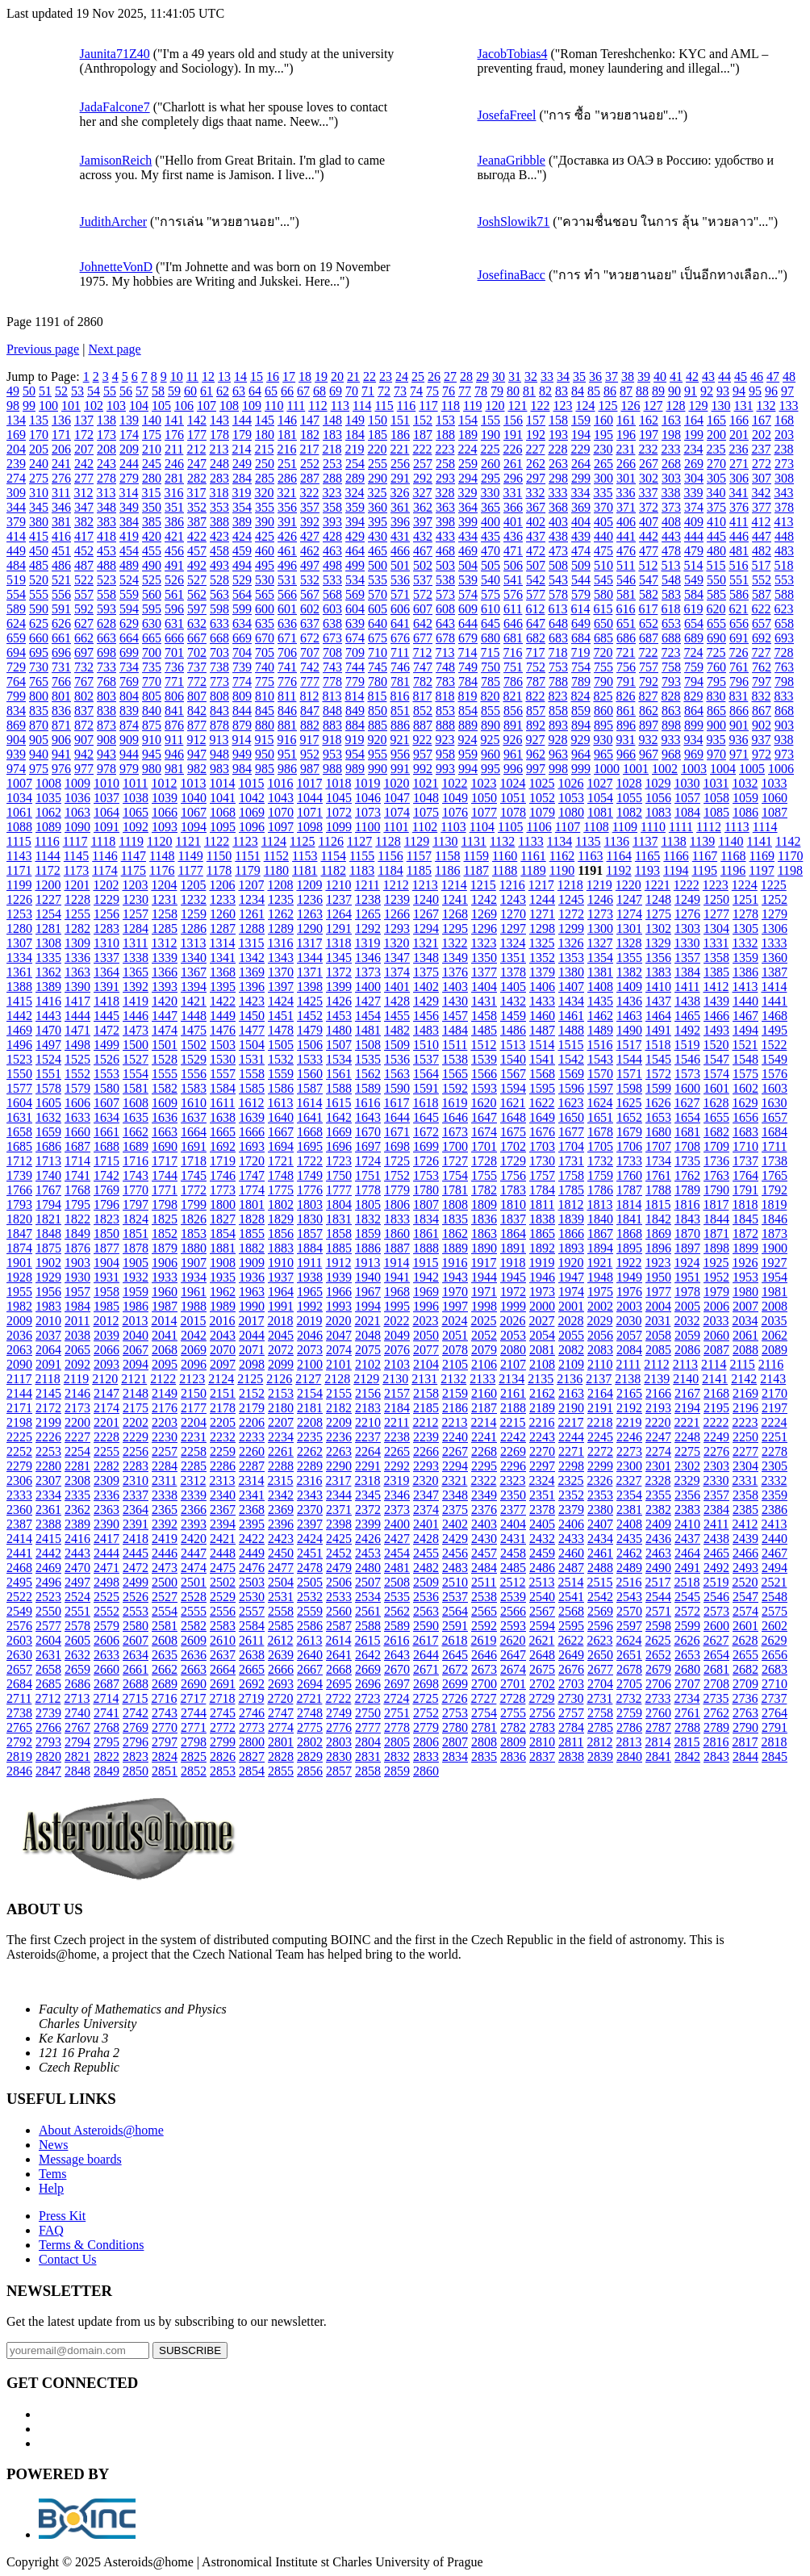 This screenshot has height=2576, width=810. I want to click on 2671, so click(426, 1669).